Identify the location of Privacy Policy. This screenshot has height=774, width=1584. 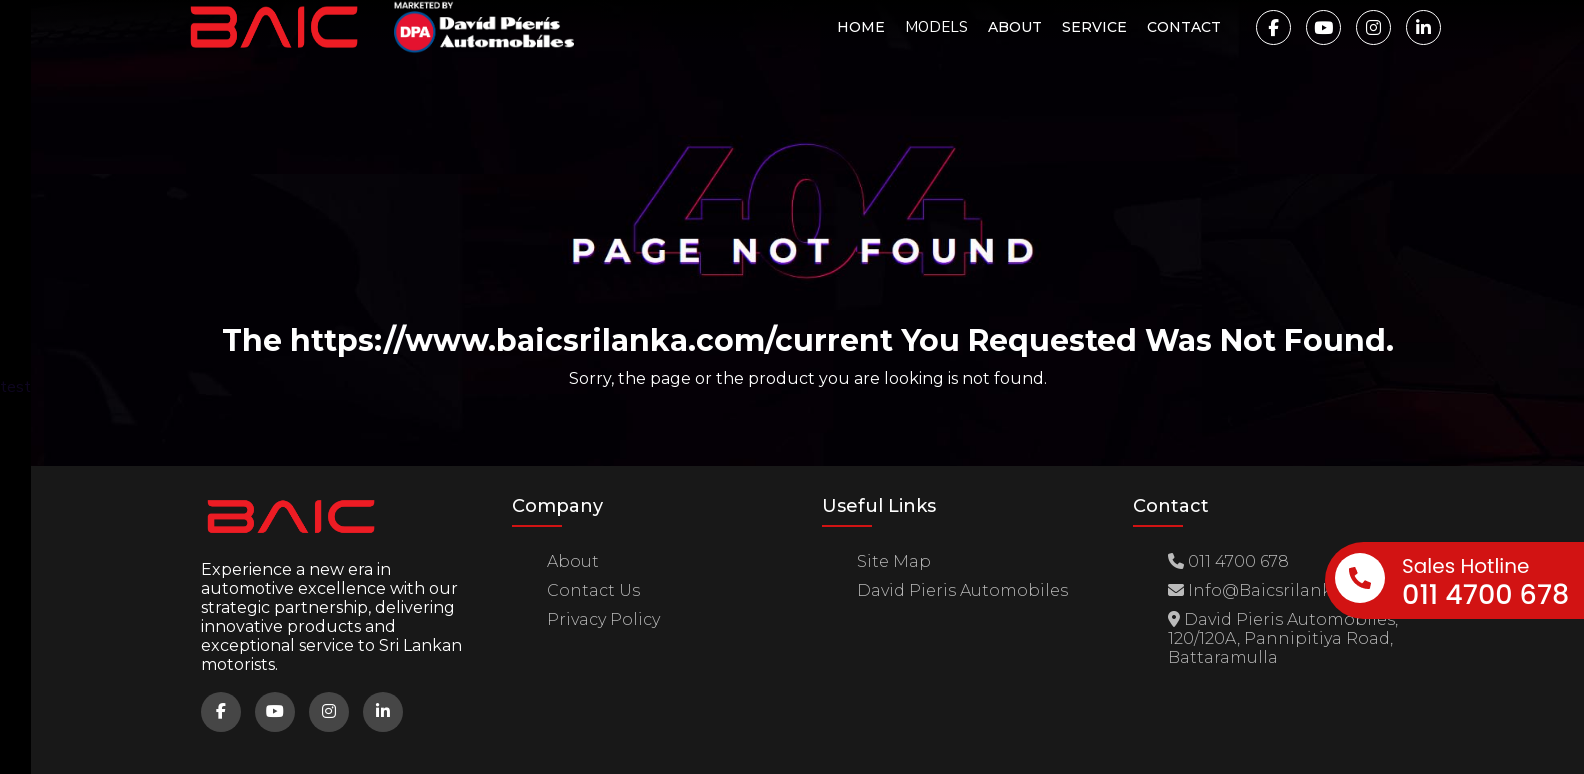
(603, 619).